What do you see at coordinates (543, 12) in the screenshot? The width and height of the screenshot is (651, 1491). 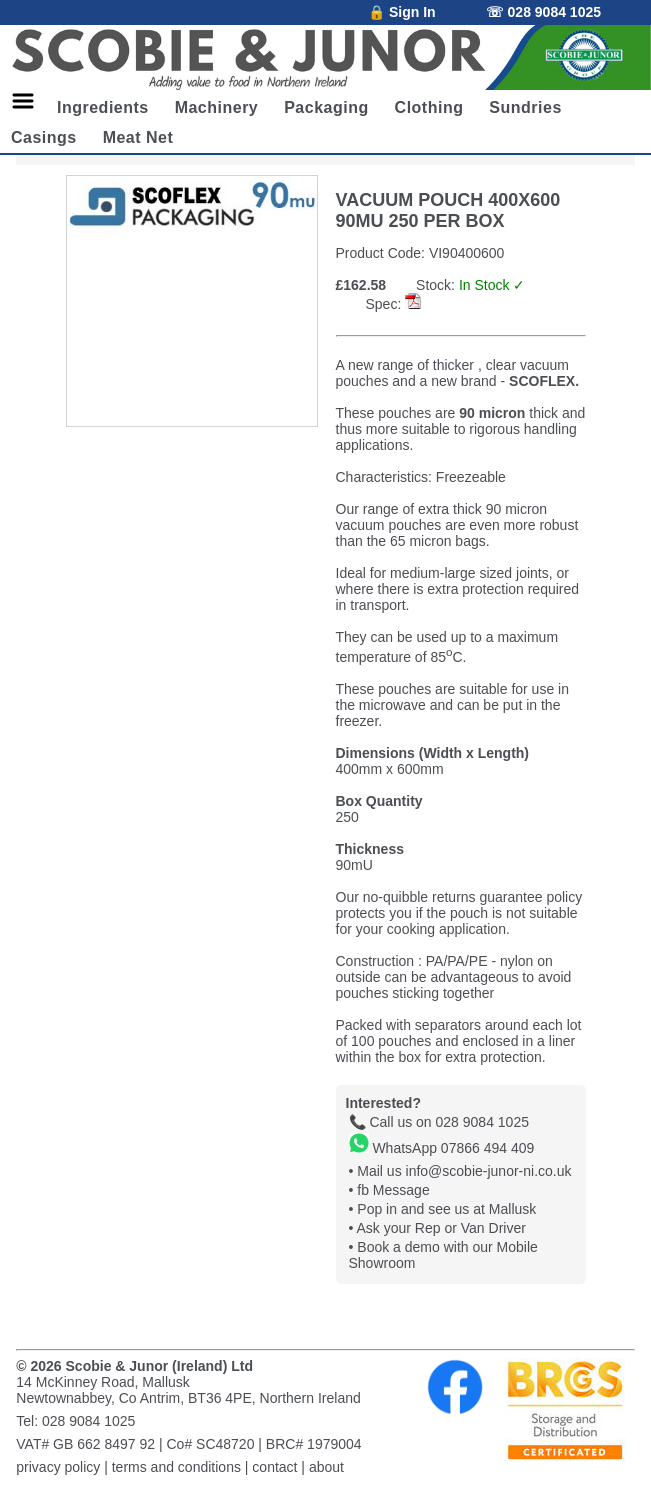 I see `☏ 028 9084 1025` at bounding box center [543, 12].